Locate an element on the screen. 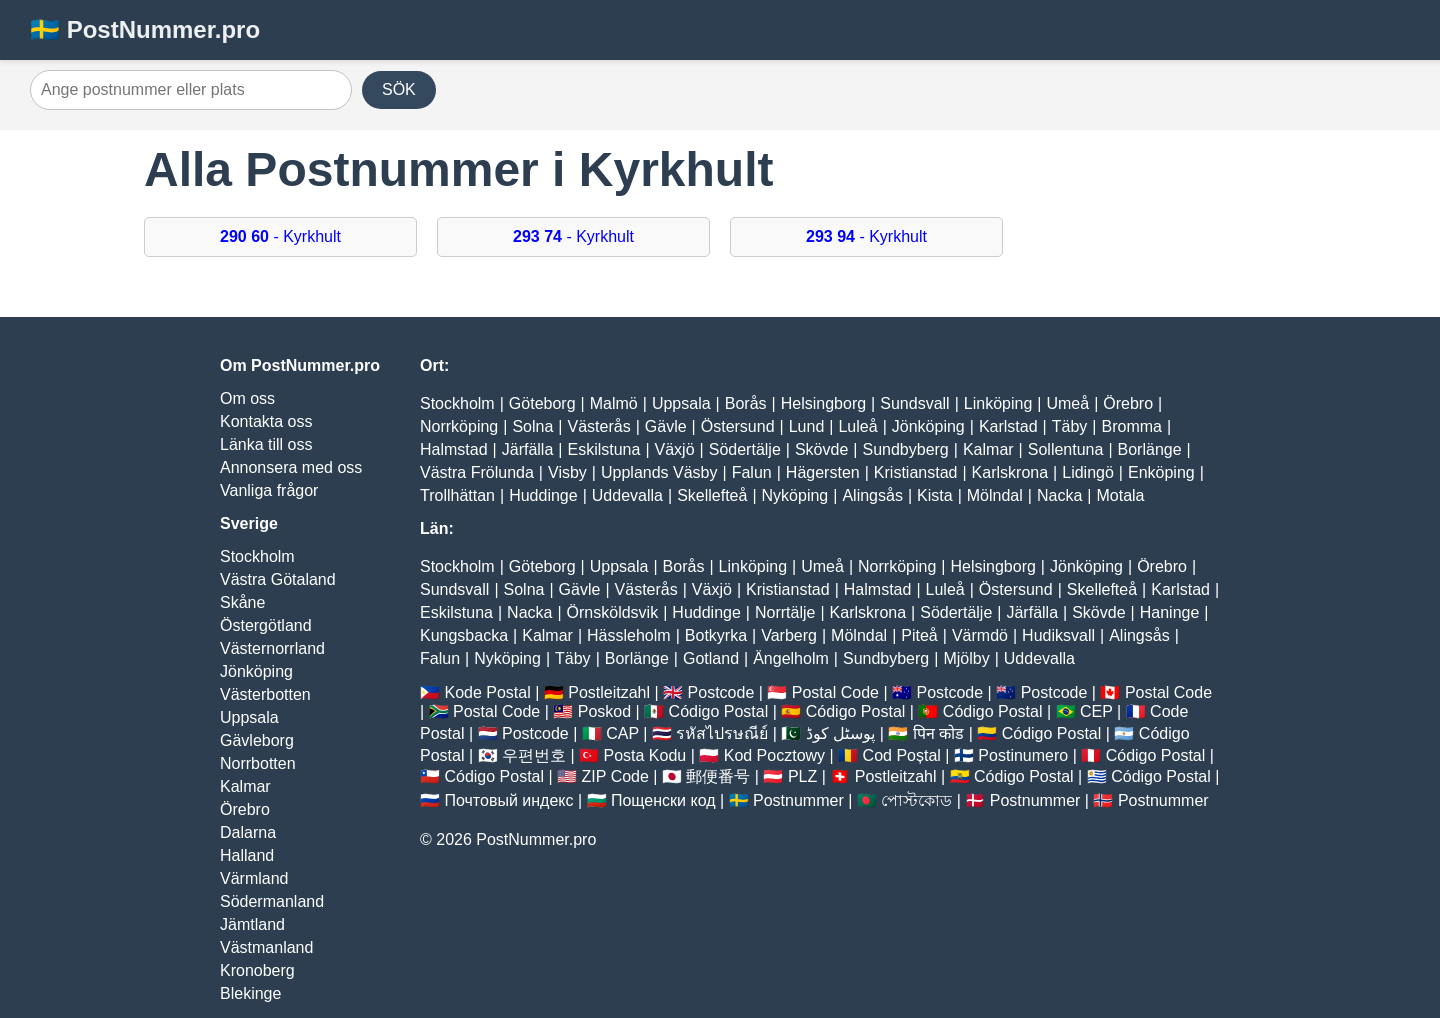 This screenshot has width=1440, height=1018. Blekinge is located at coordinates (250, 993).